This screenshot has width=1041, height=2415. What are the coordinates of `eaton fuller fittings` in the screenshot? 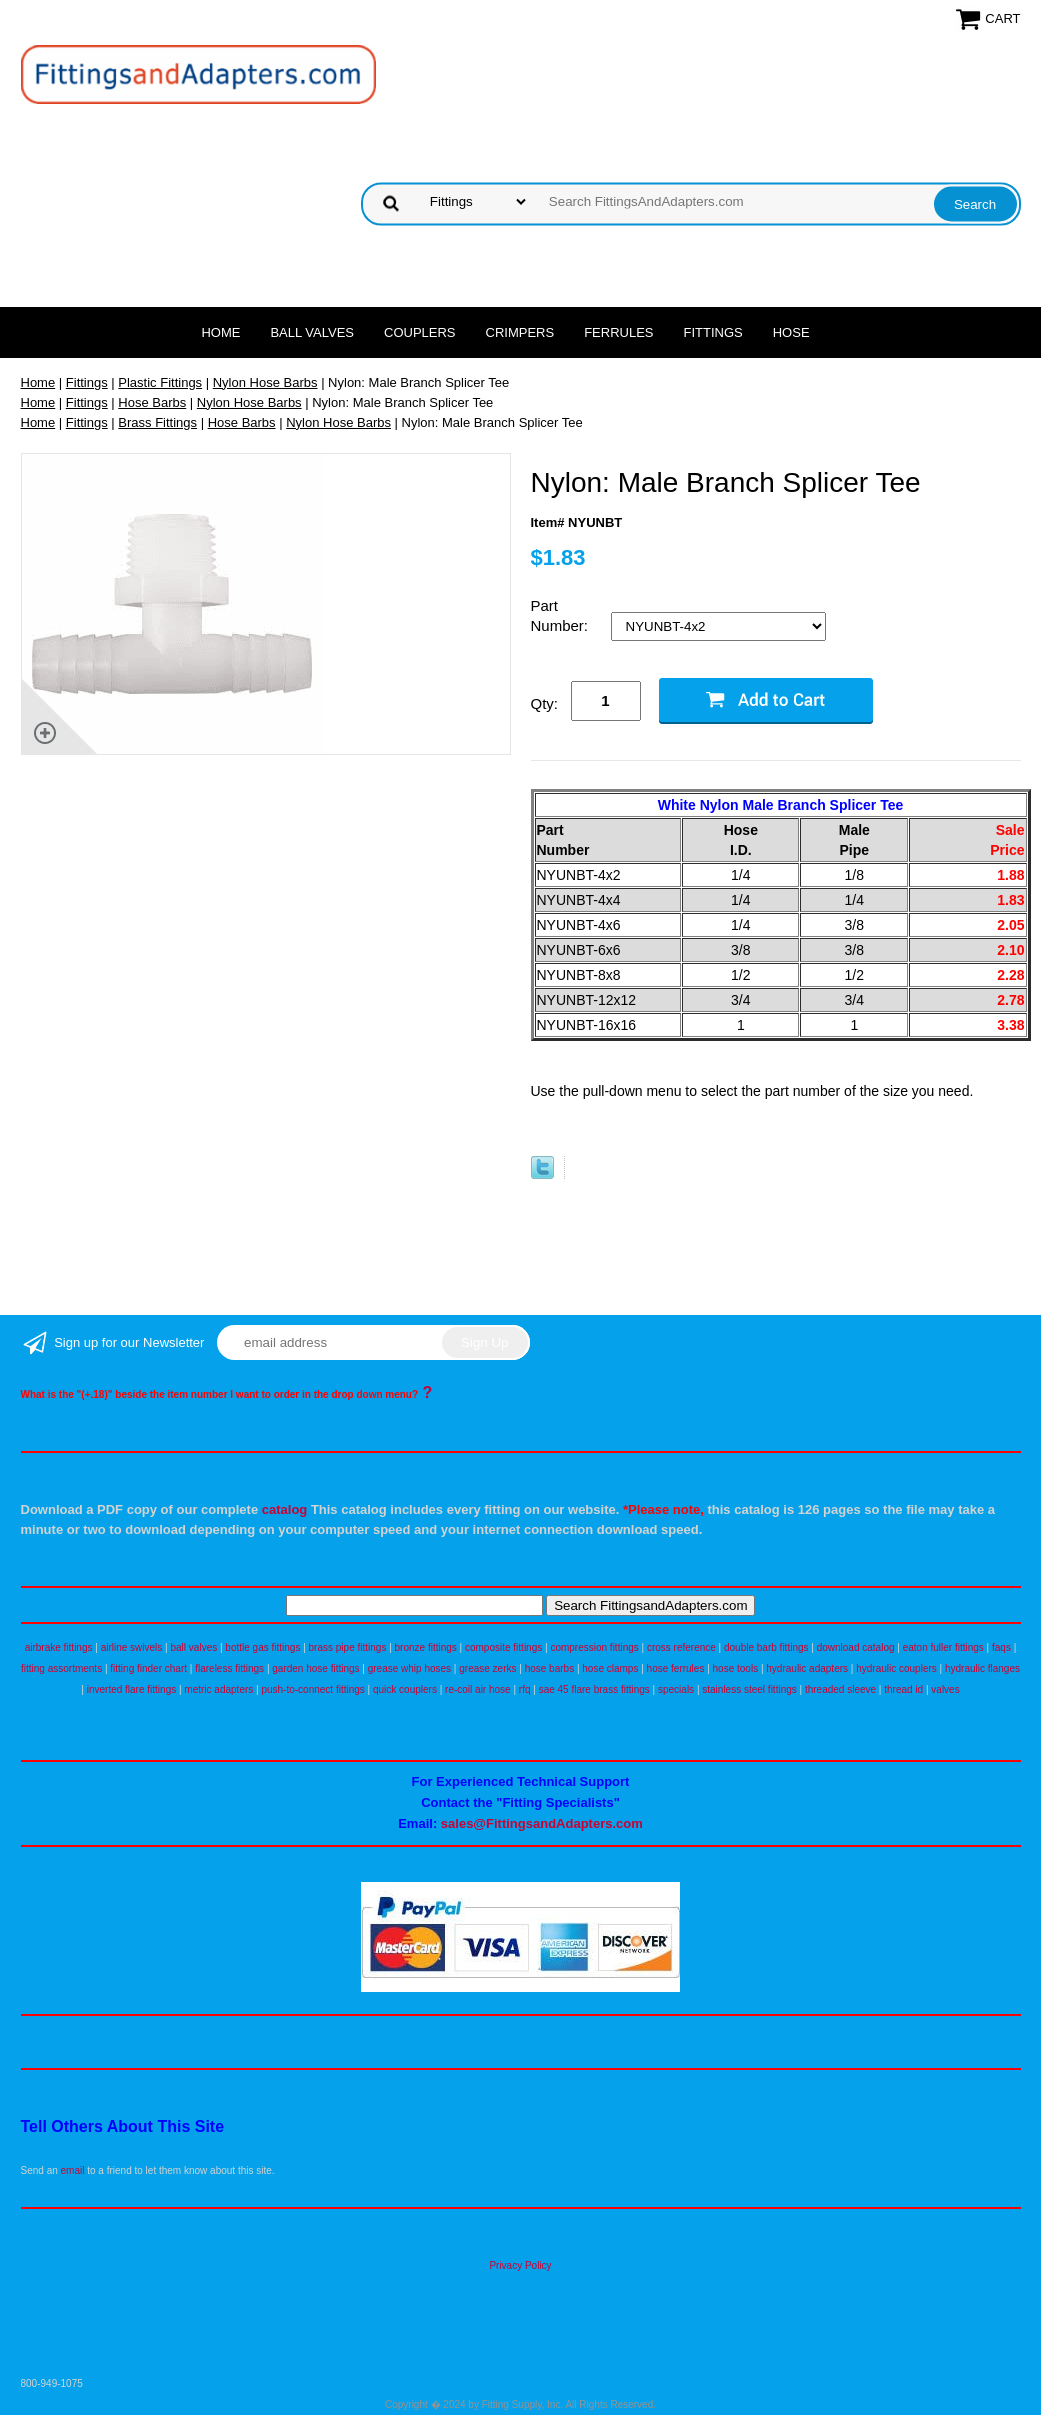 It's located at (943, 1647).